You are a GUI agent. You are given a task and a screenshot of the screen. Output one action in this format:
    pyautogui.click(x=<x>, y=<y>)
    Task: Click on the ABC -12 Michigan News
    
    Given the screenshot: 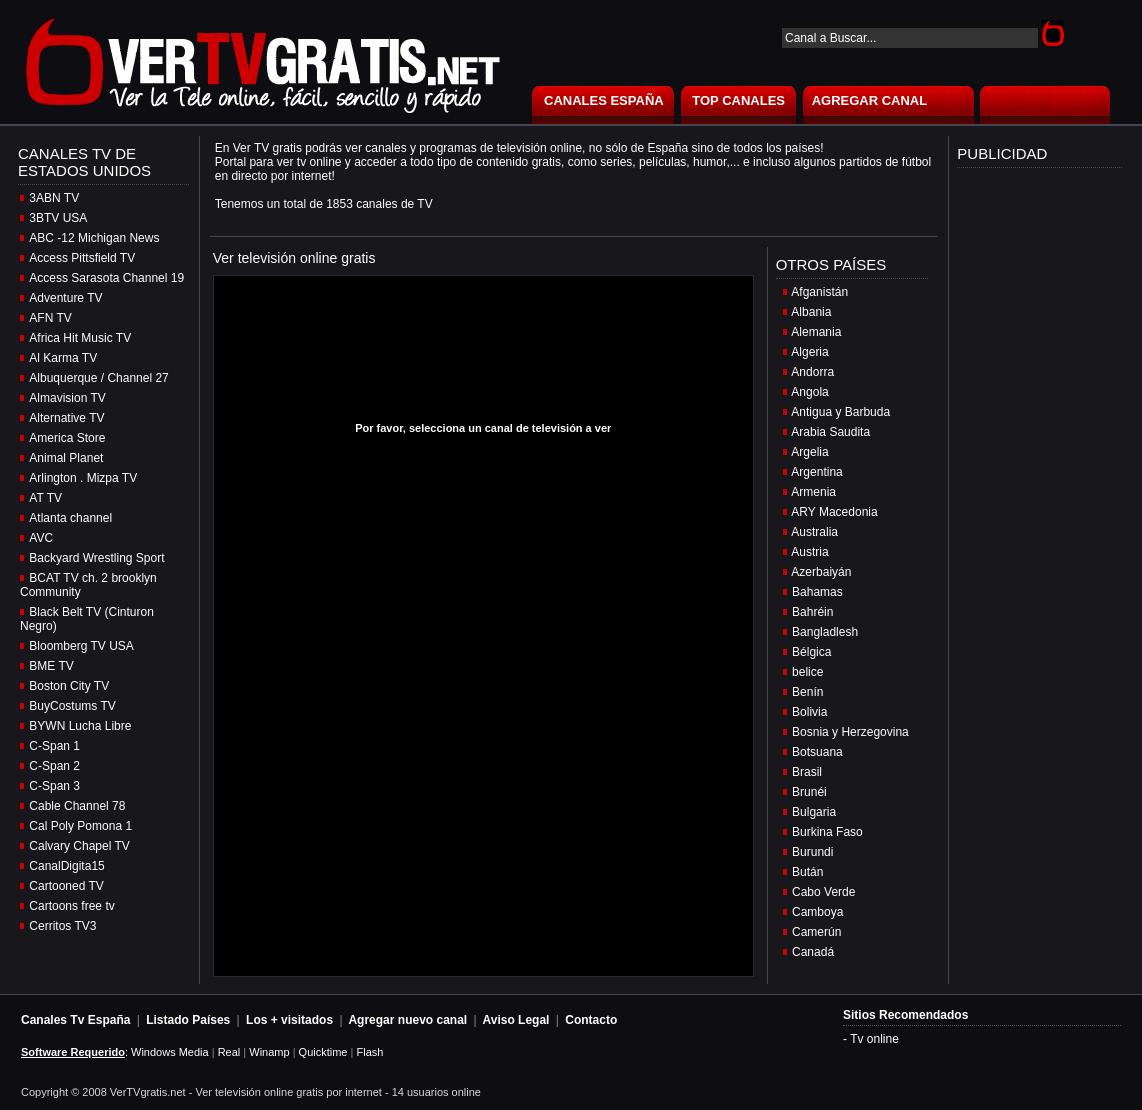 What is the action you would take?
    pyautogui.click(x=94, y=238)
    